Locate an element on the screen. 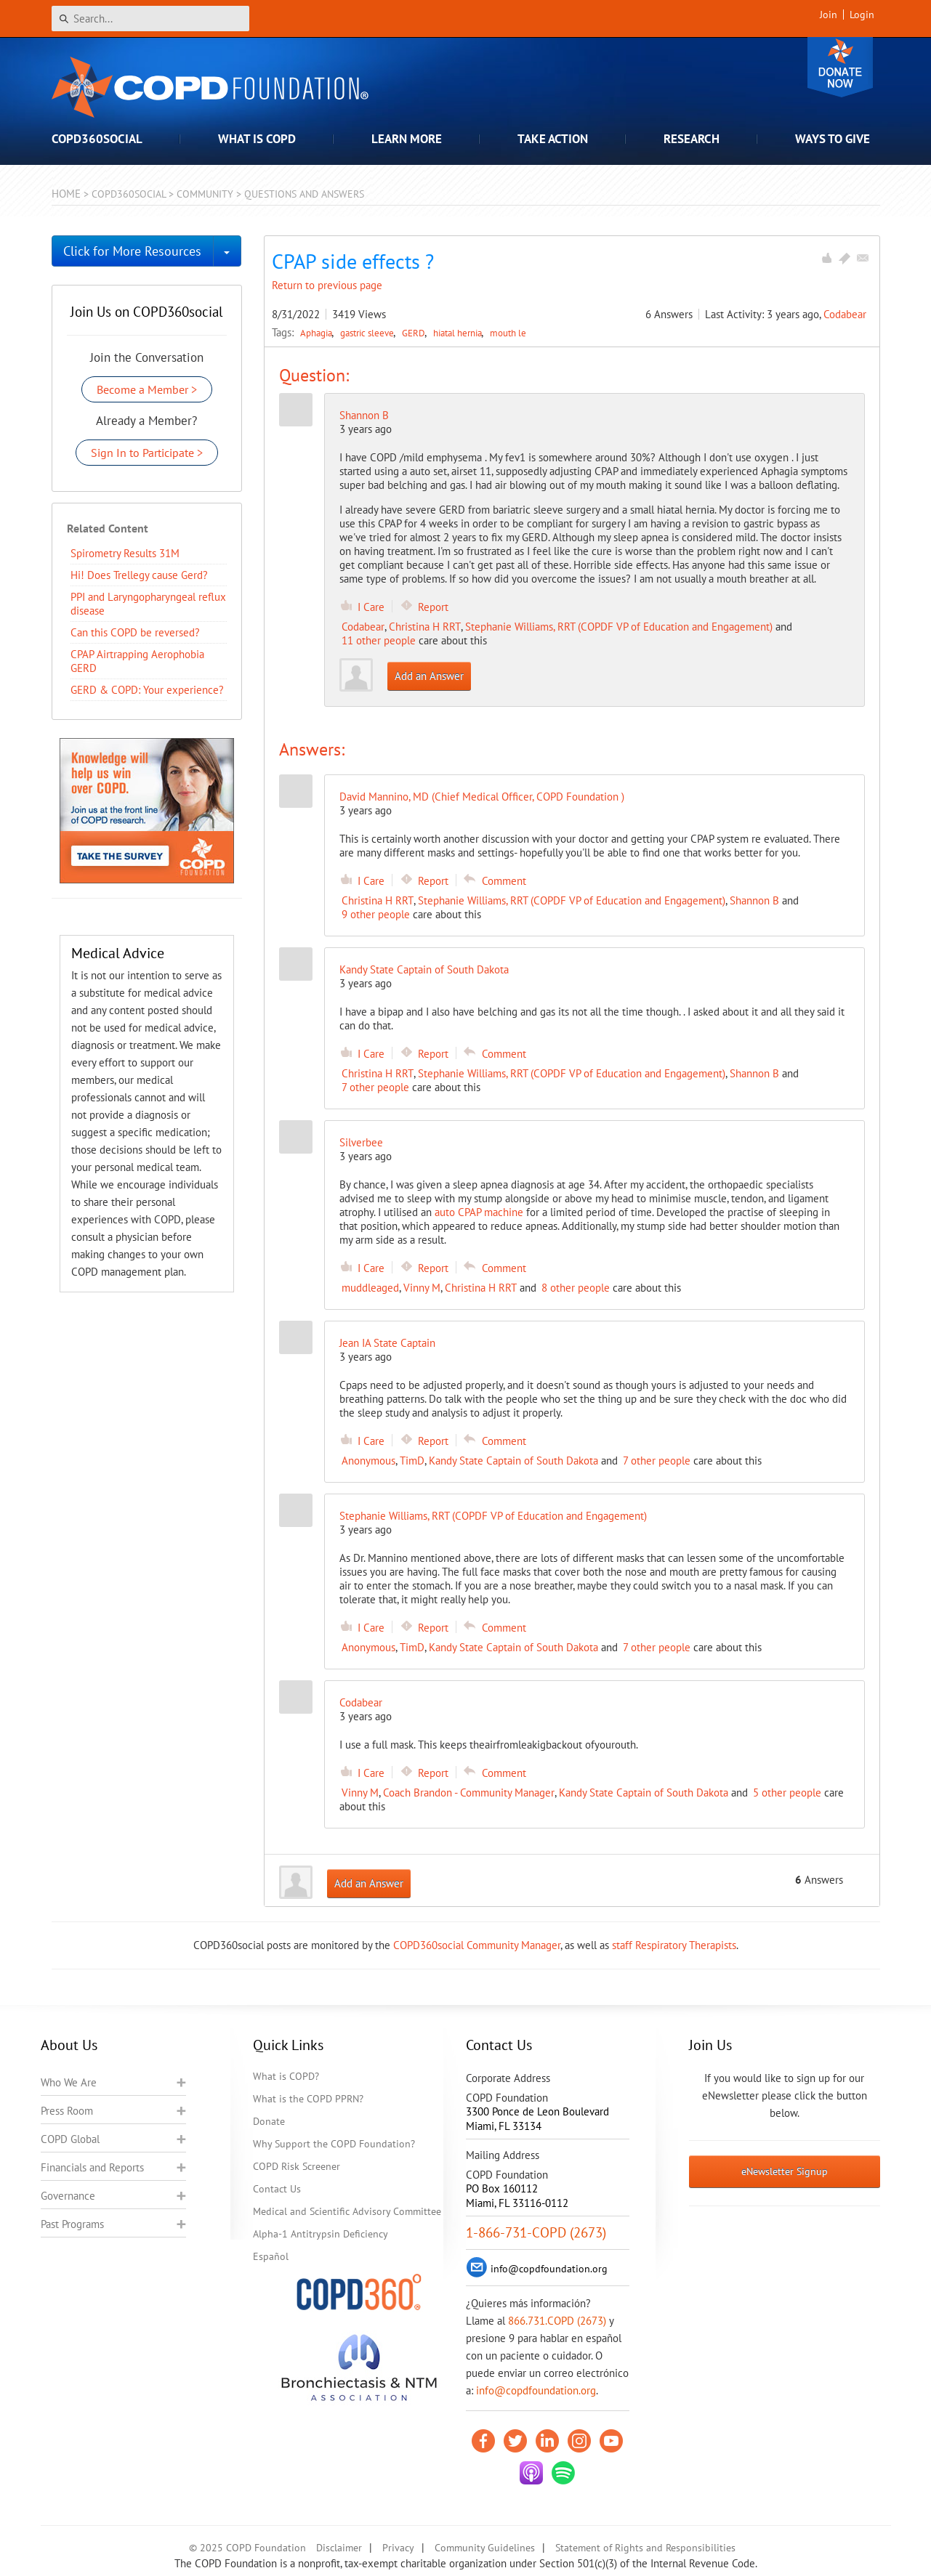  Codabear is located at coordinates (844, 314).